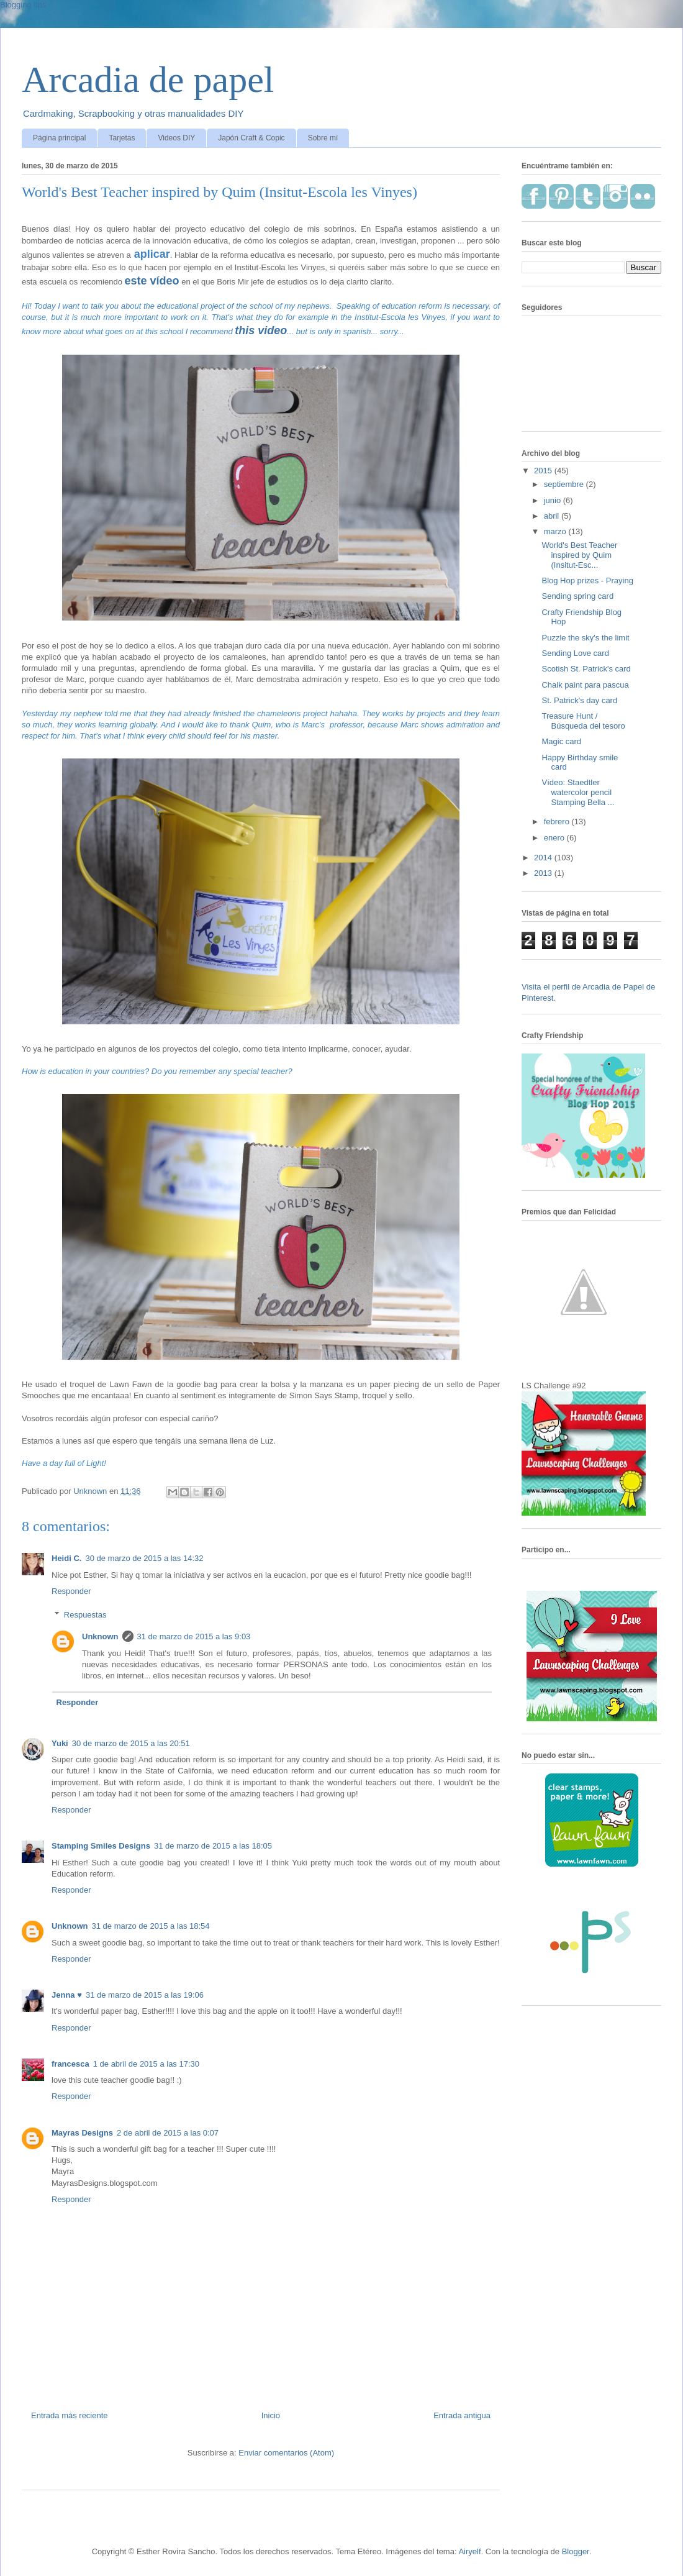 The width and height of the screenshot is (683, 2576). What do you see at coordinates (462, 2415) in the screenshot?
I see `Entrada antigua` at bounding box center [462, 2415].